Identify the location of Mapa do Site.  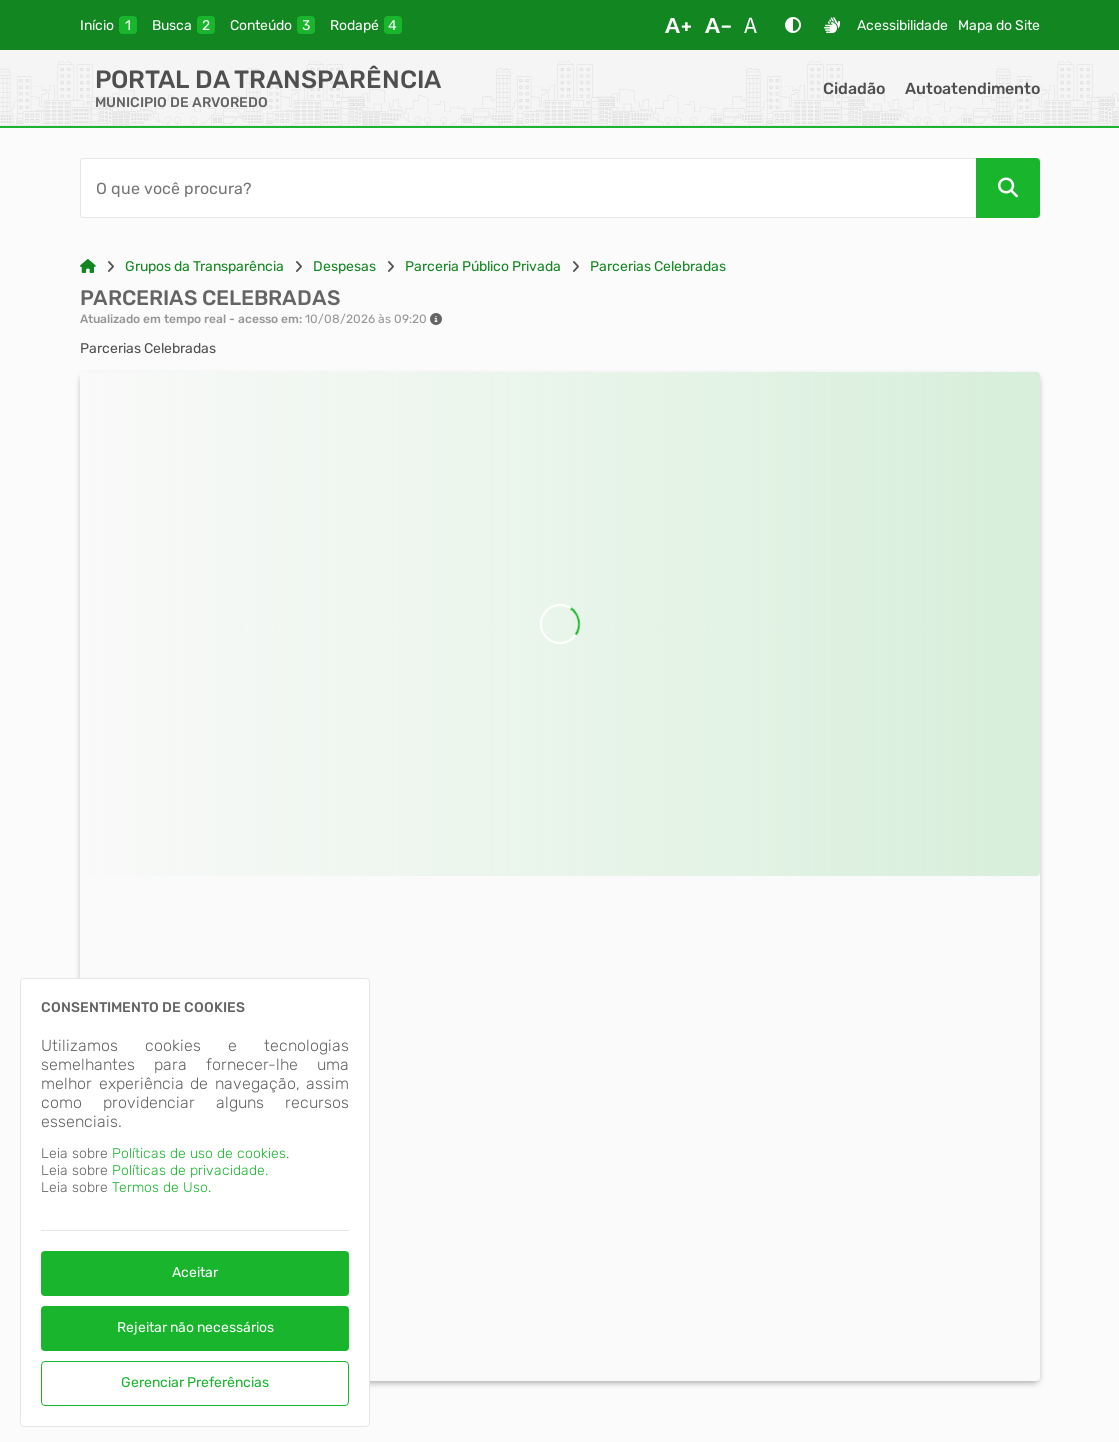
(999, 25).